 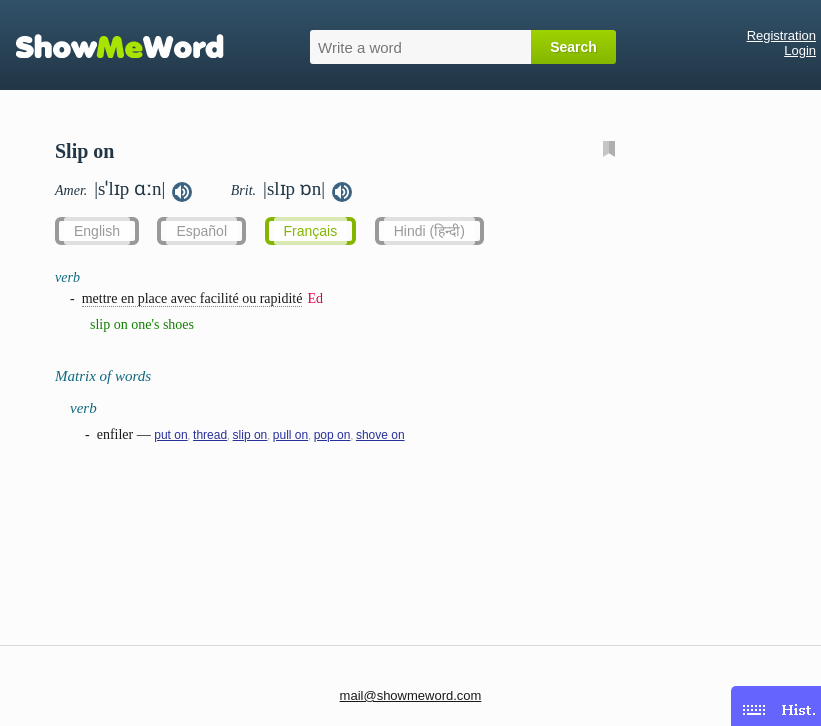 What do you see at coordinates (332, 435) in the screenshot?
I see `pop on` at bounding box center [332, 435].